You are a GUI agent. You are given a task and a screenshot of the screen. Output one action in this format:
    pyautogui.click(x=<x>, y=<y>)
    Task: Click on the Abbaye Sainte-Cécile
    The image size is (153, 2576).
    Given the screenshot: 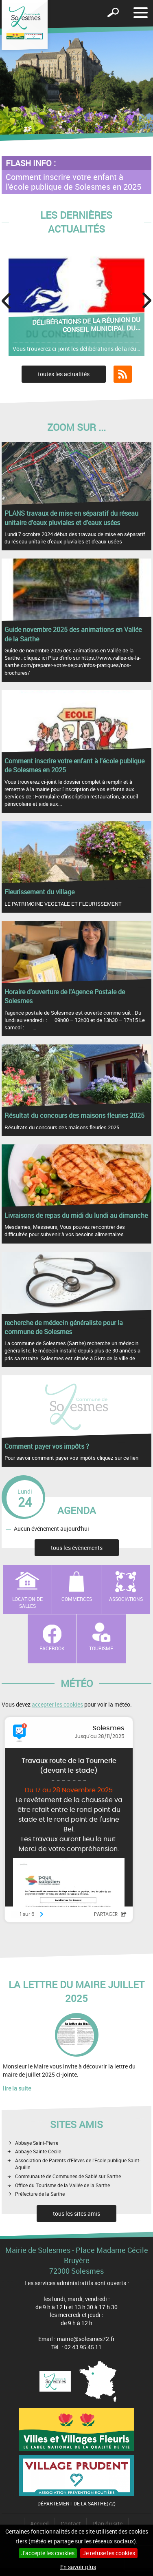 What is the action you would take?
    pyautogui.click(x=38, y=2151)
    